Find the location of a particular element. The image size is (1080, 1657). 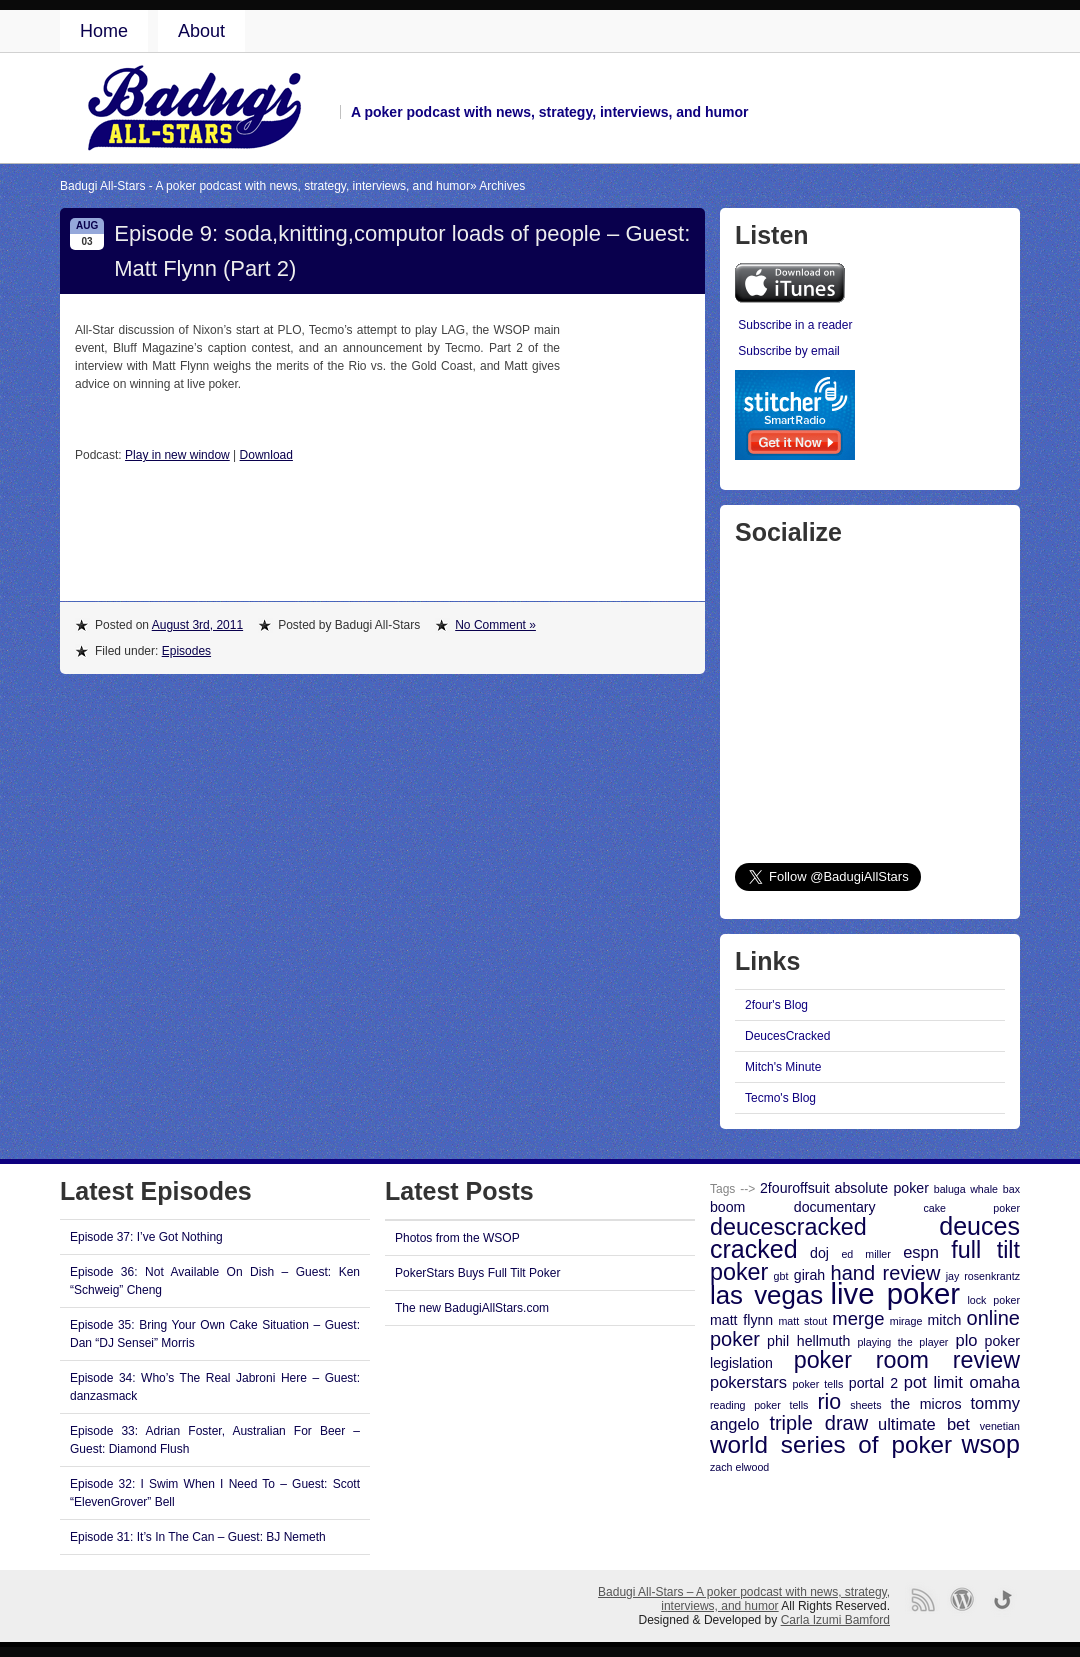

poker room review is located at coordinates (907, 1360).